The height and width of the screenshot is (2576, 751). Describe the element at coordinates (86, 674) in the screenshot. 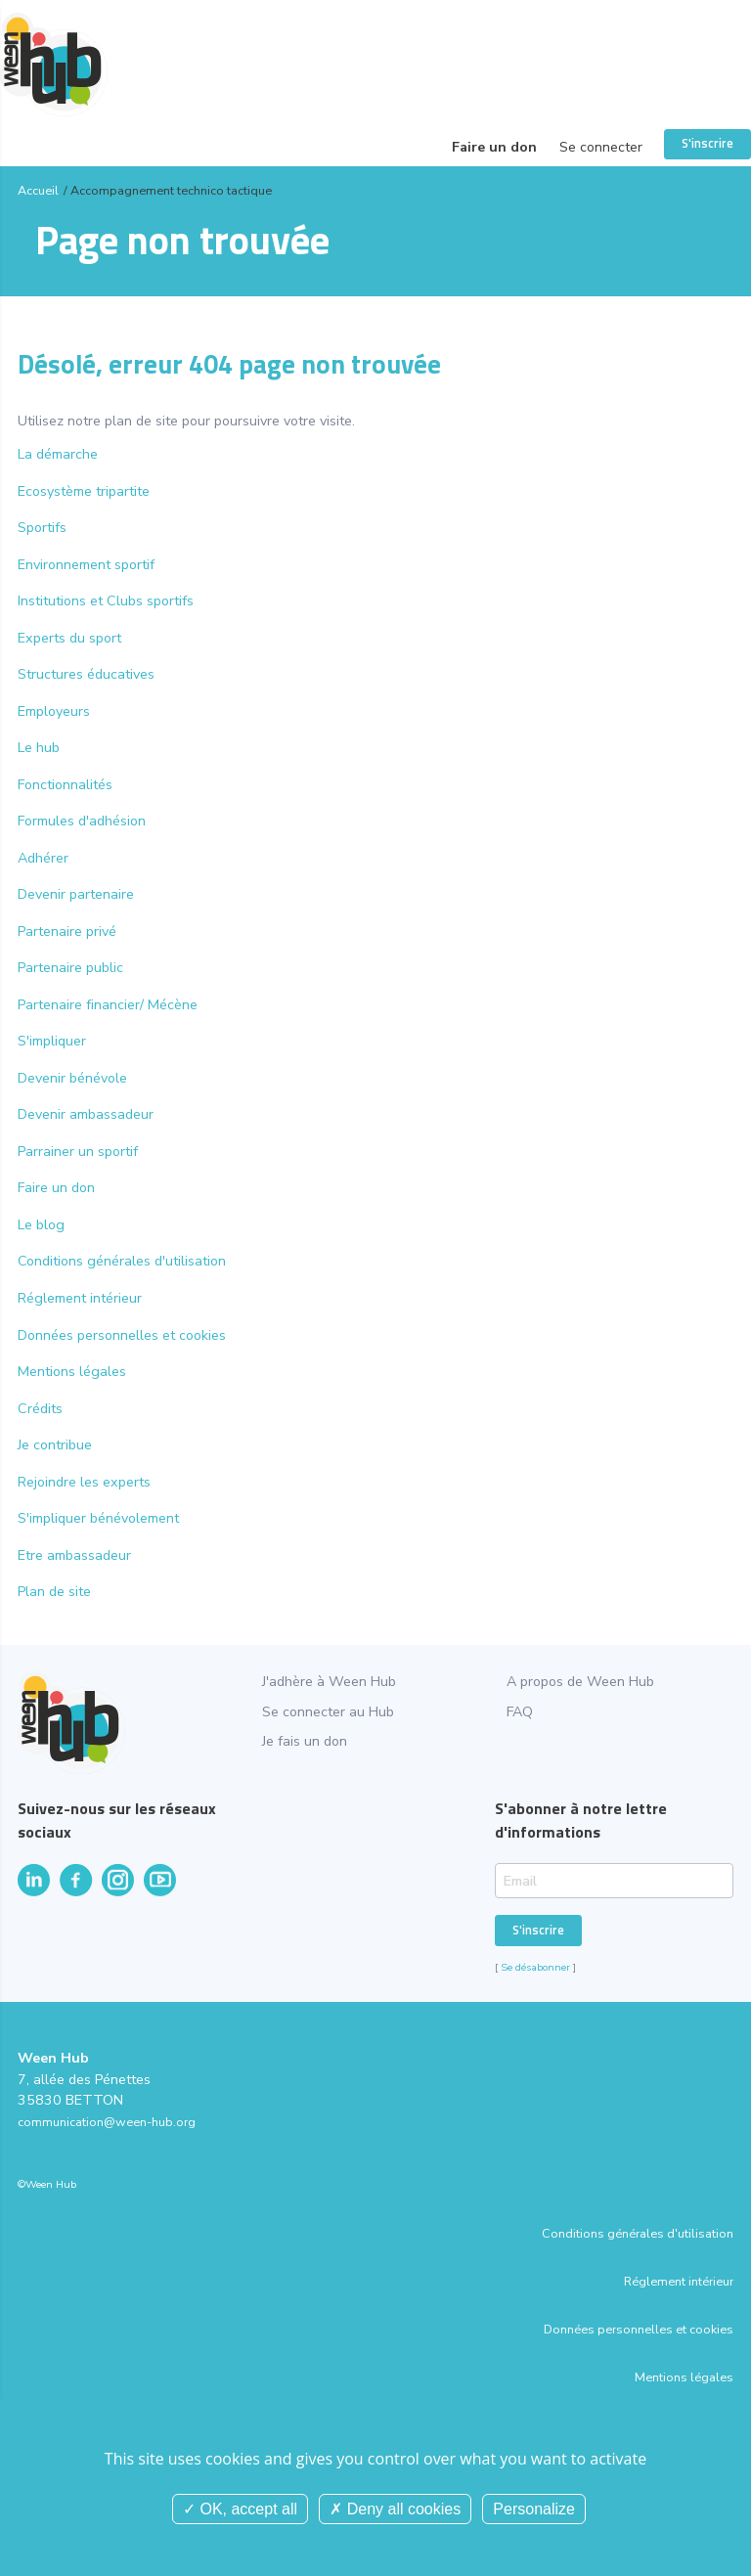

I see `Structures éducatives` at that location.